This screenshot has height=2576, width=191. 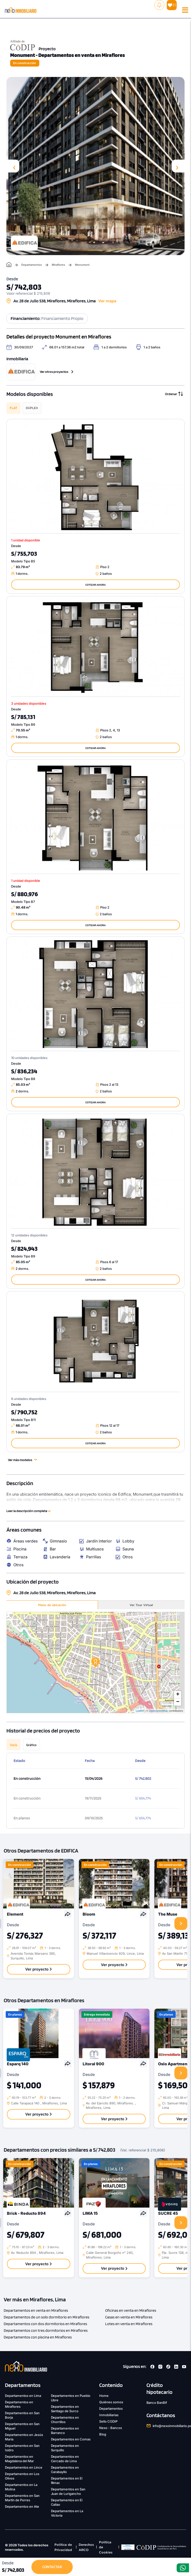 I want to click on OpenStreetMap, so click(x=158, y=1710).